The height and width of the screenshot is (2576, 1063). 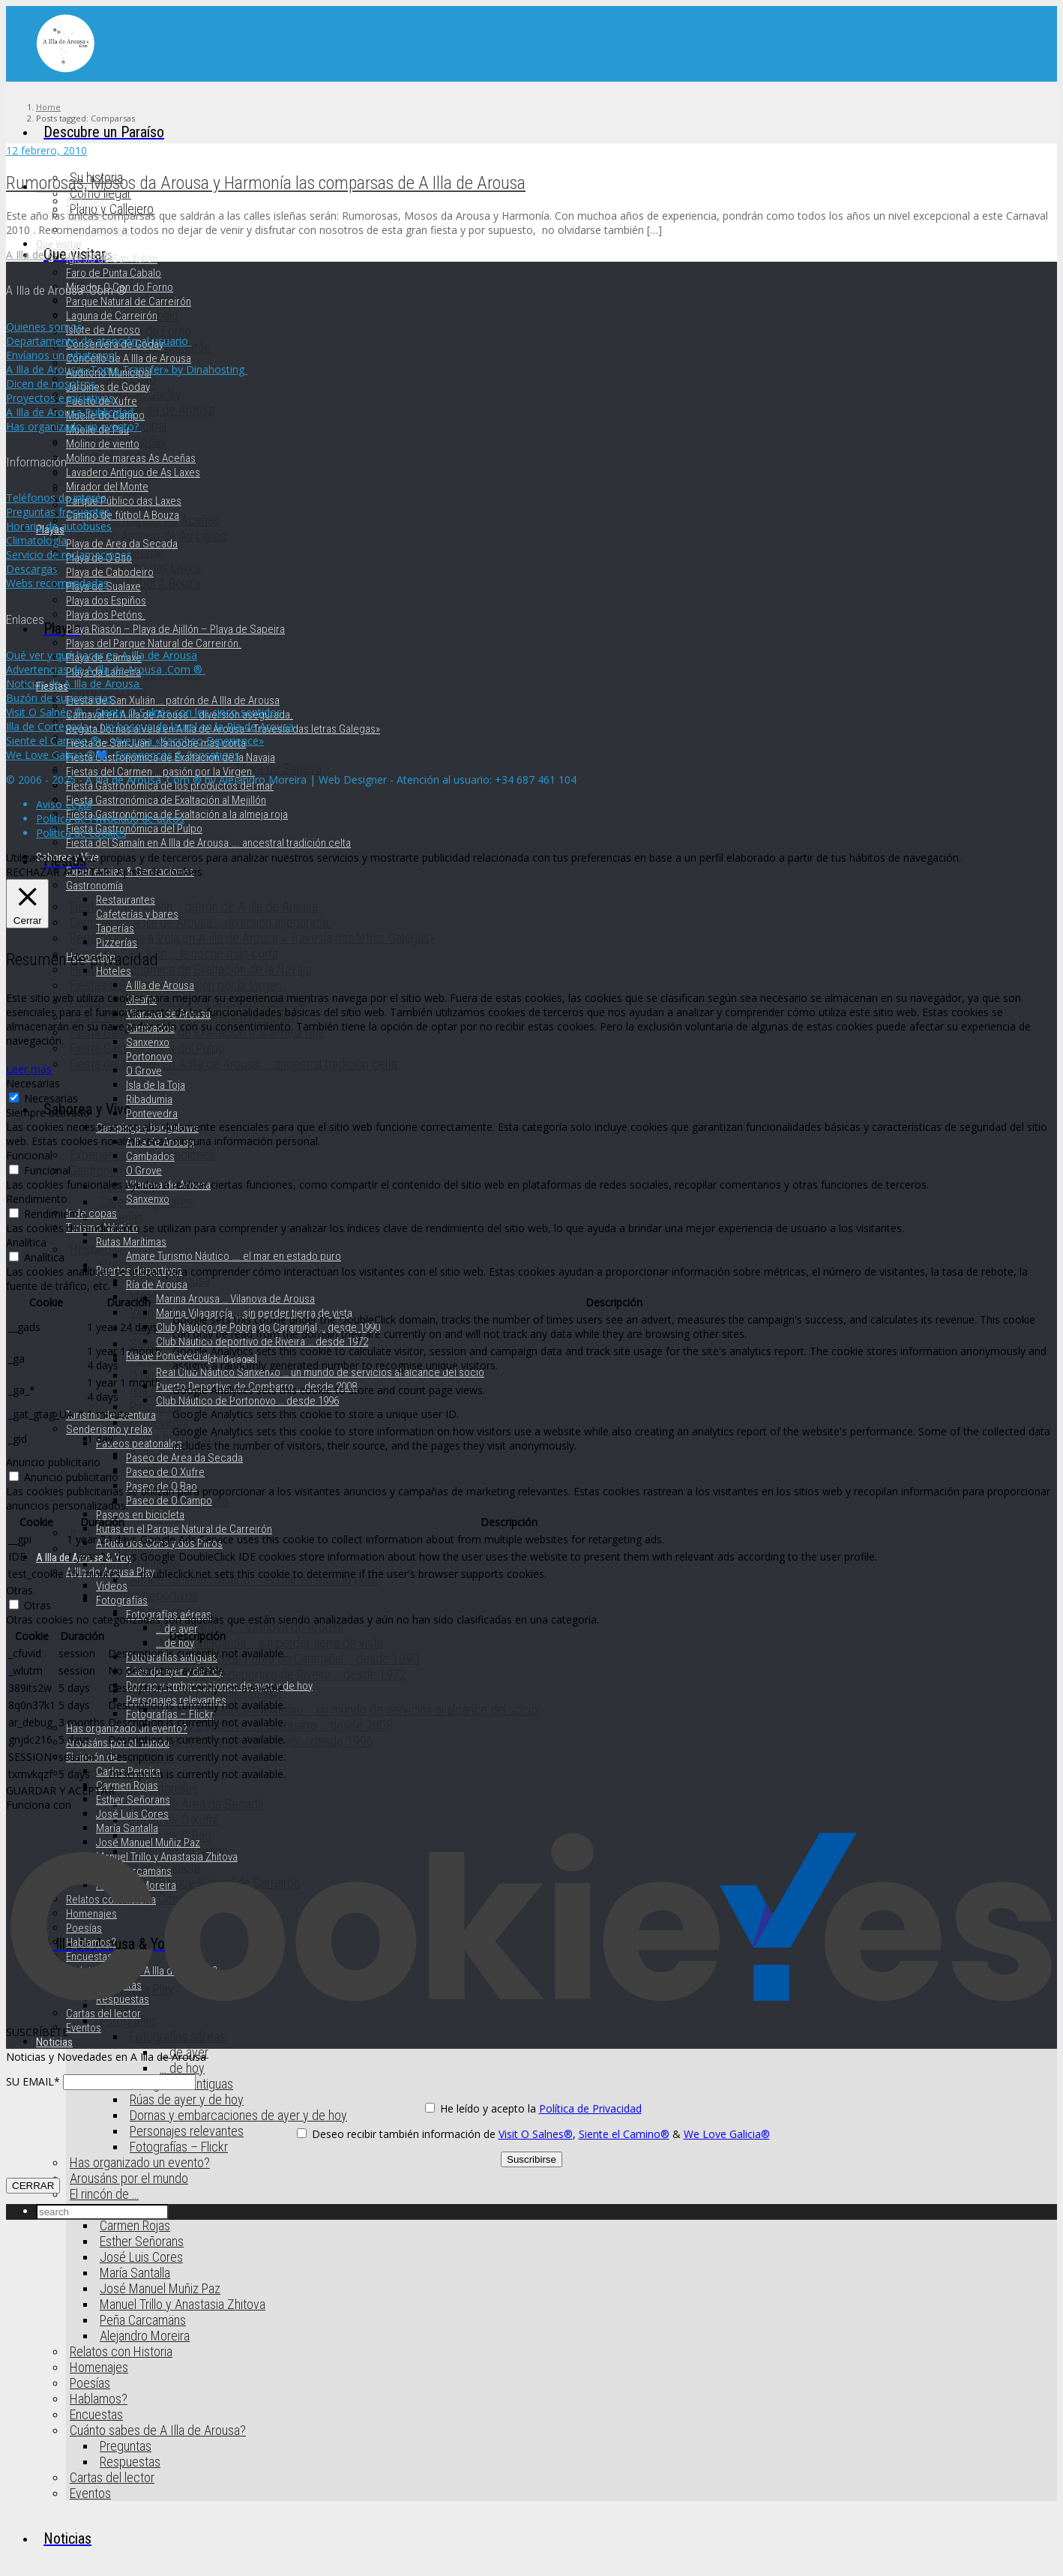 I want to click on Faro de Punta Cabalo, so click(x=113, y=273).